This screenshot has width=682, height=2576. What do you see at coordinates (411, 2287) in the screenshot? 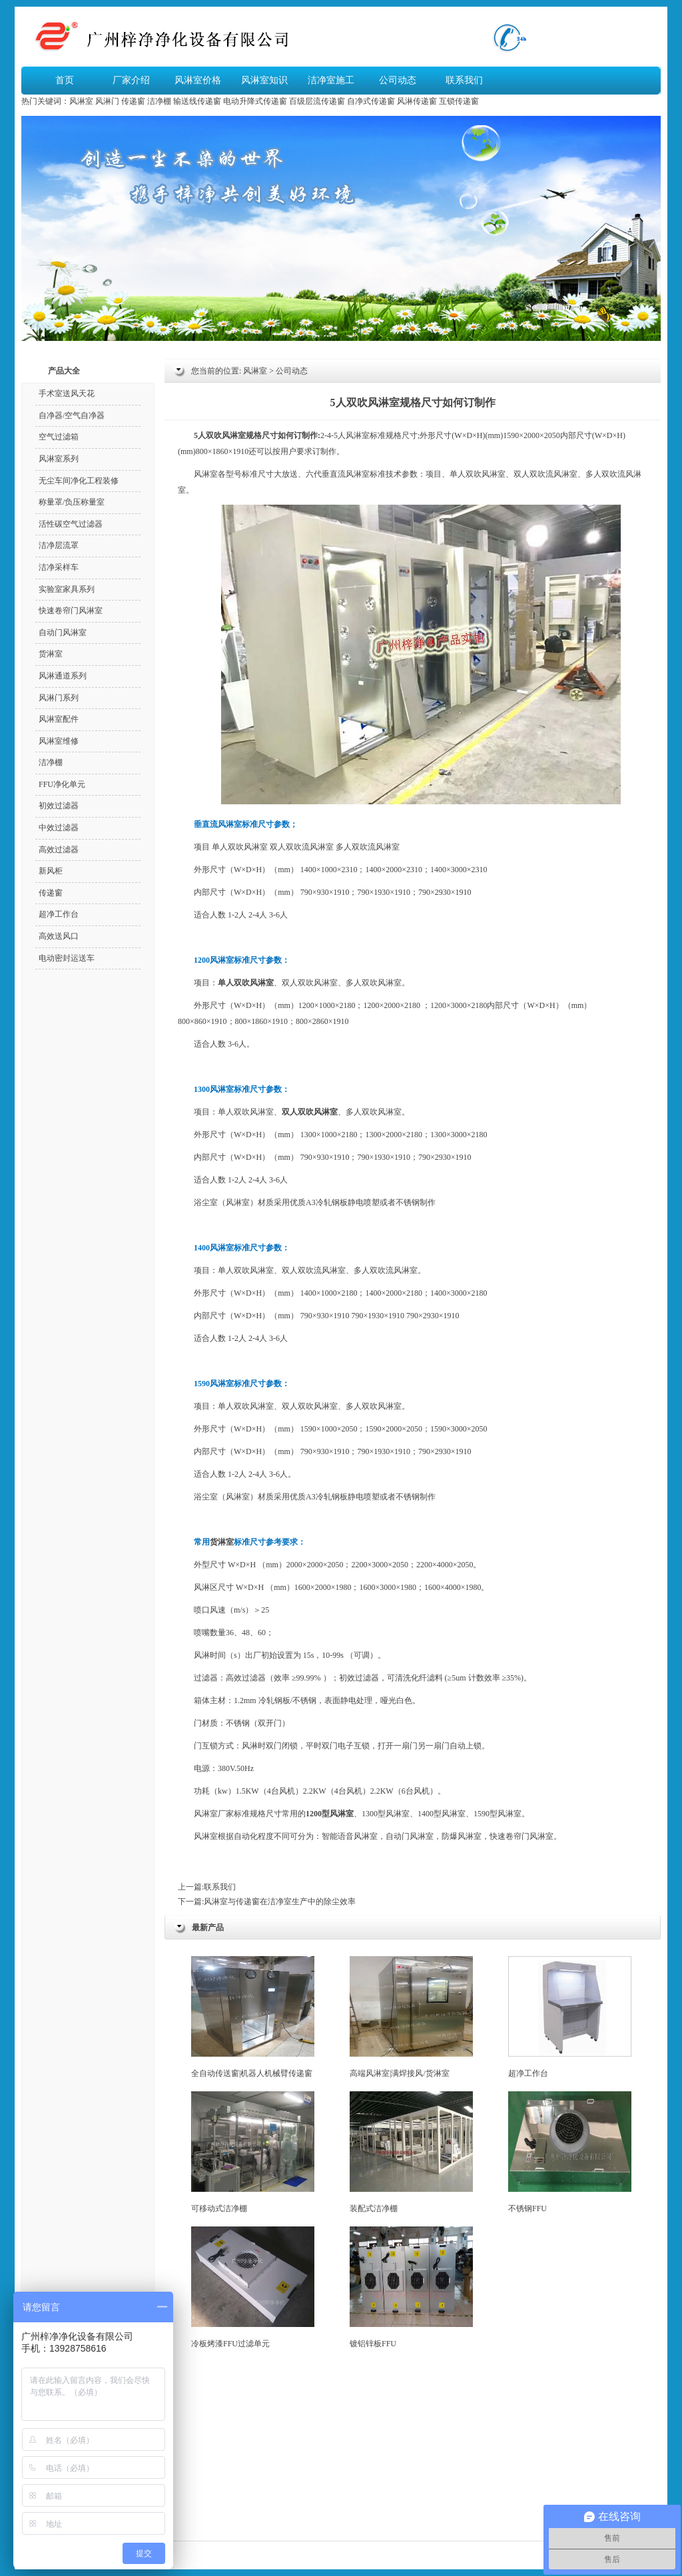
I see `镀铝锌板FFU` at bounding box center [411, 2287].